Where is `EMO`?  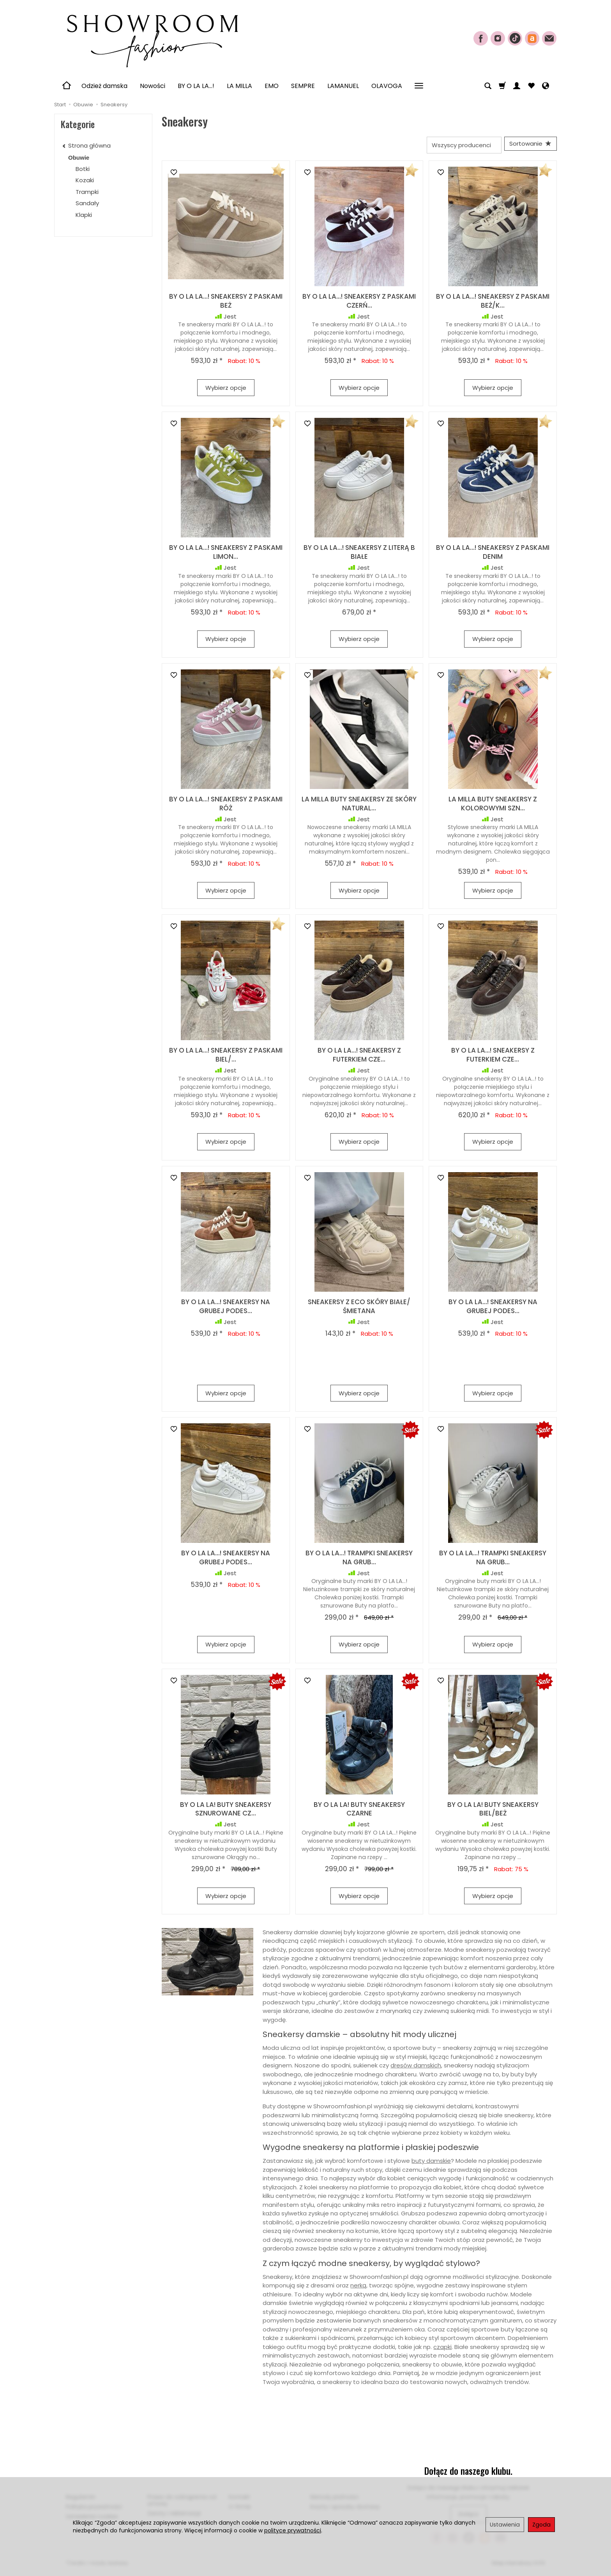
EMO is located at coordinates (272, 85).